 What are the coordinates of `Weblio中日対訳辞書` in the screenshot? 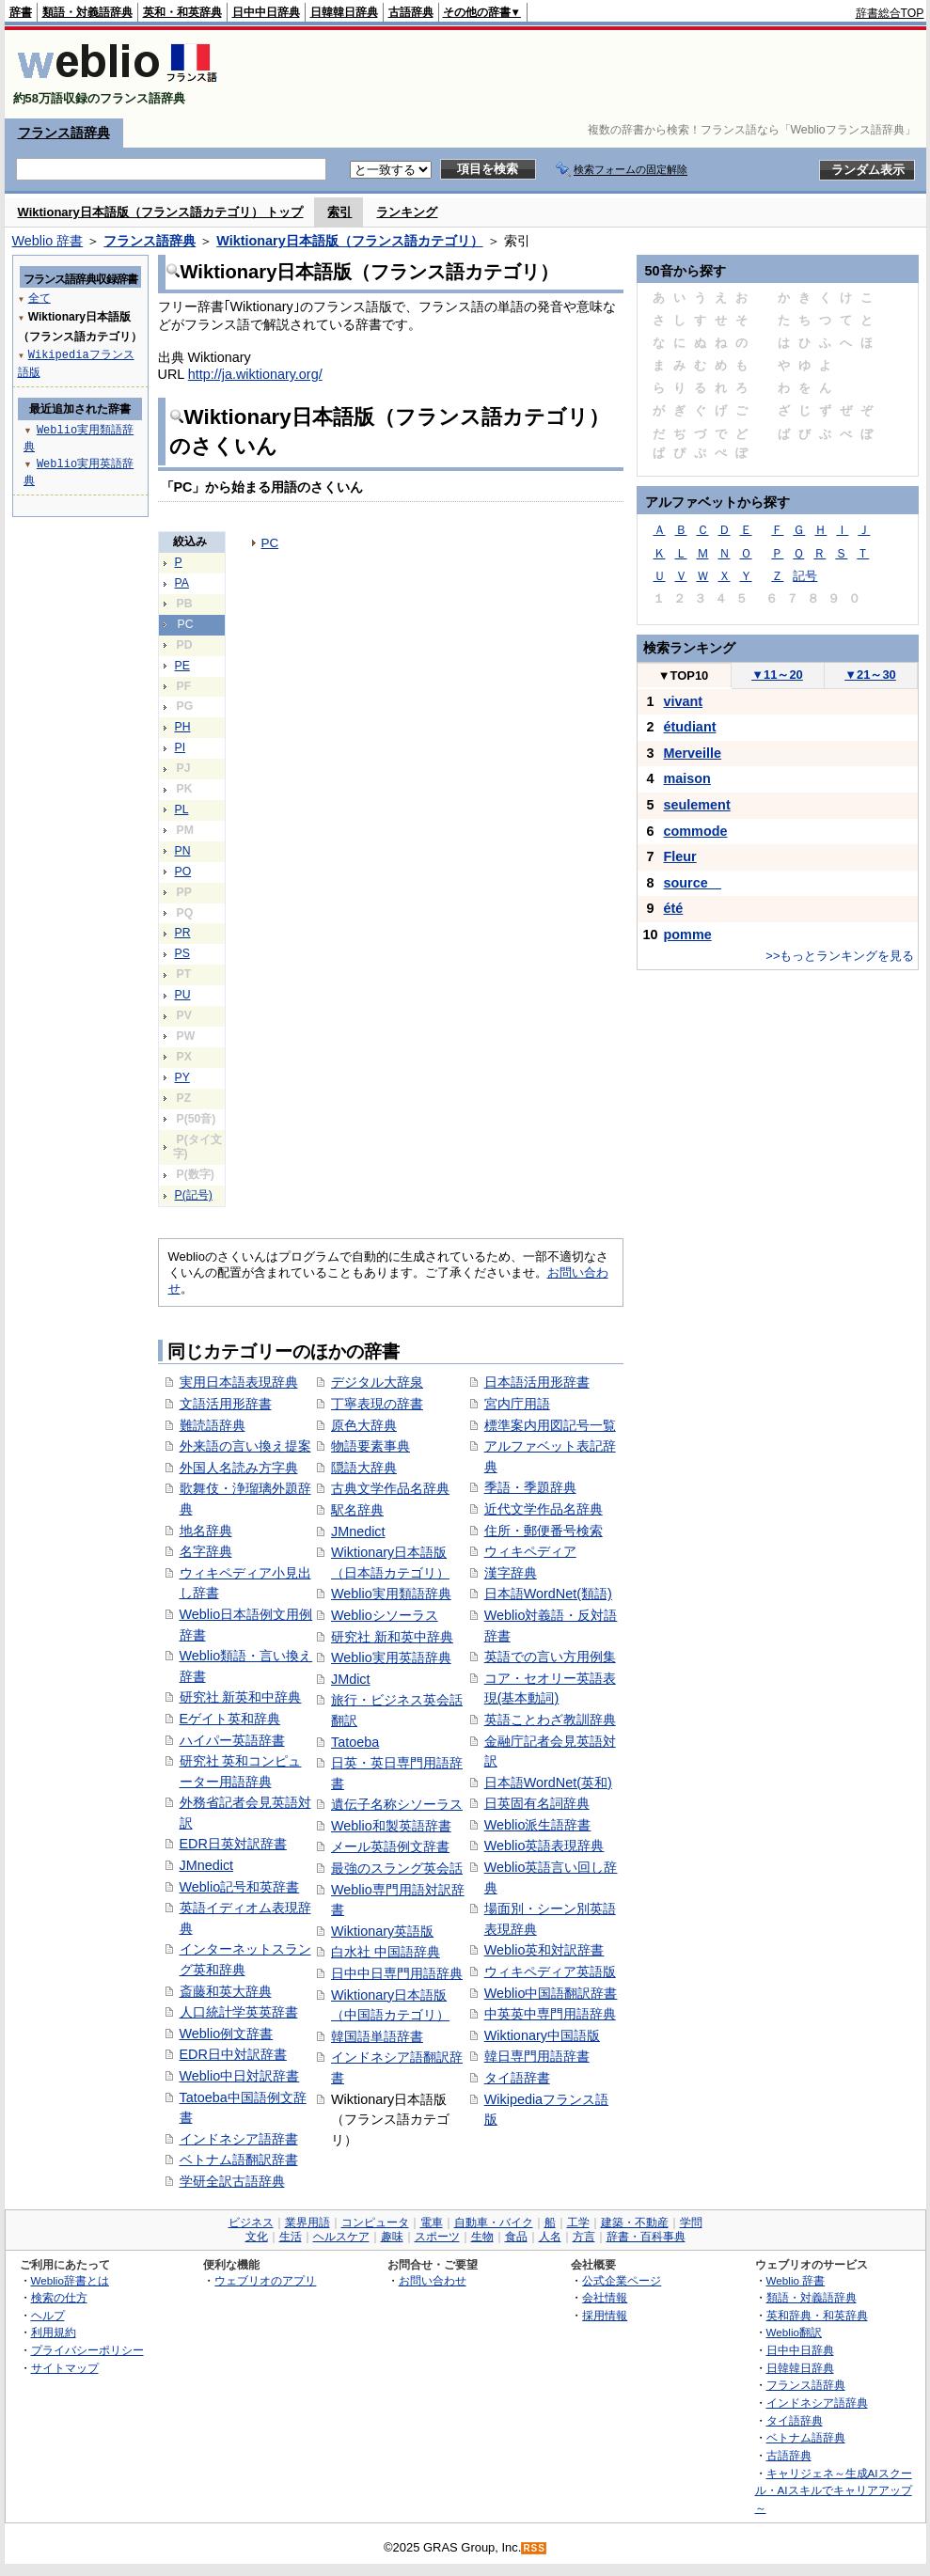 It's located at (240, 2075).